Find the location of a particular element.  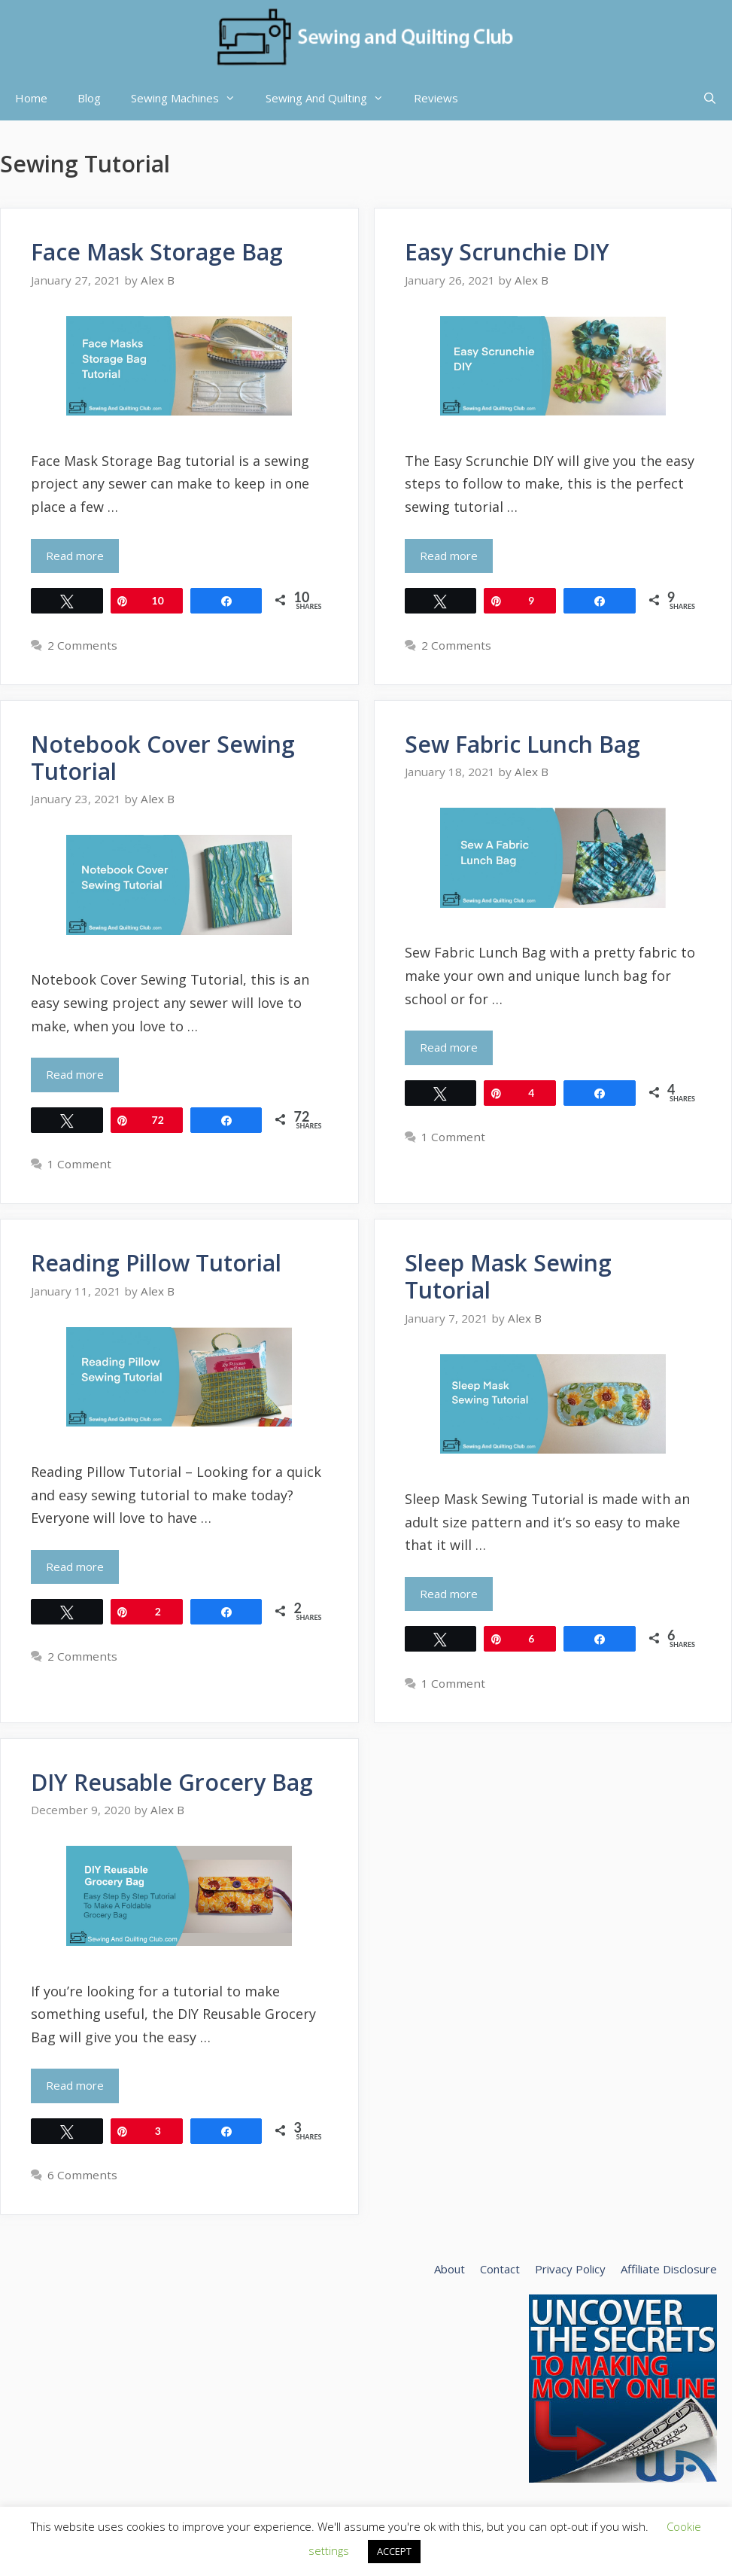

Privacy Policy is located at coordinates (570, 2268).